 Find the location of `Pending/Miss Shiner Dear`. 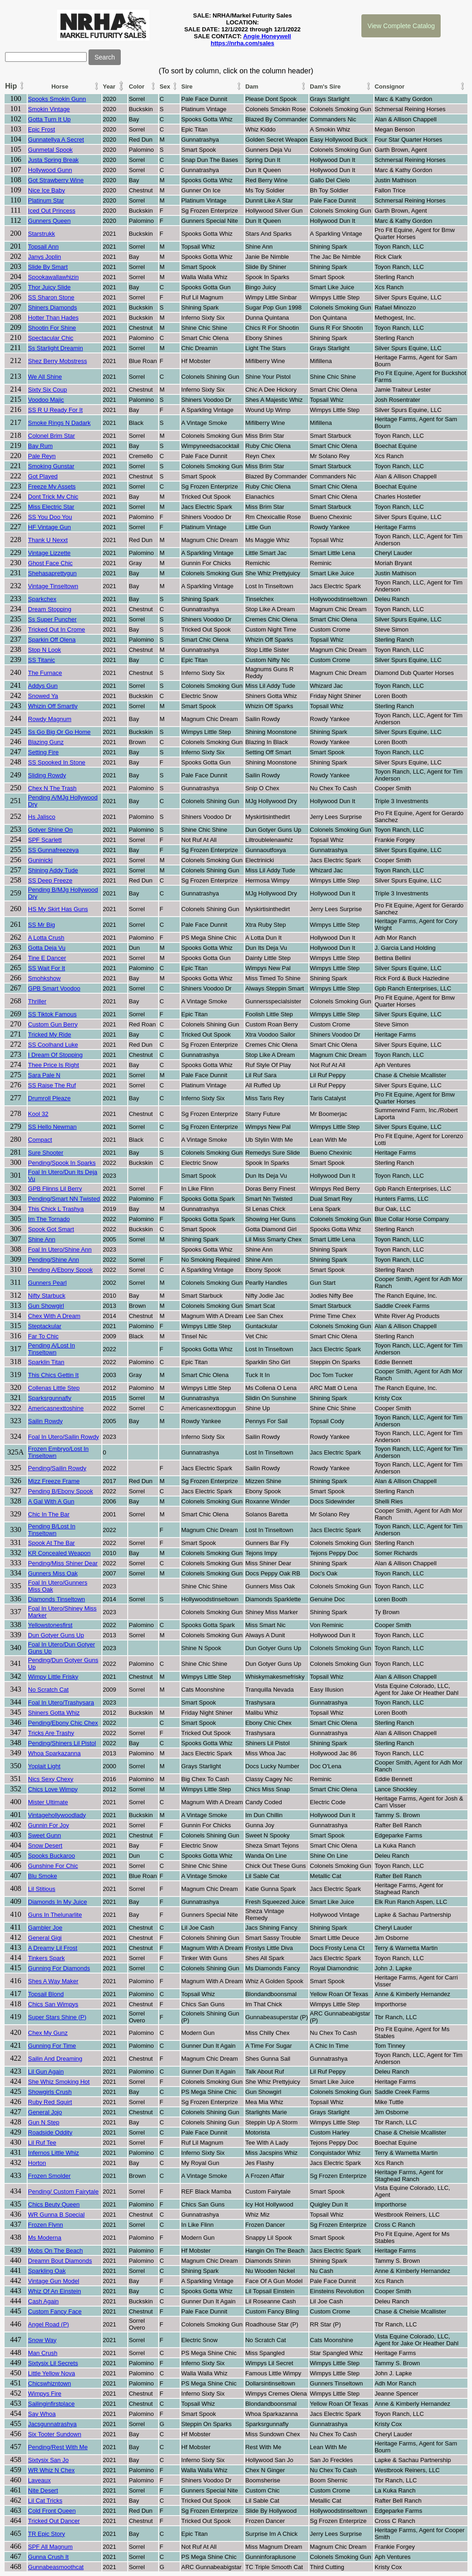

Pending/Miss Shiner Dear is located at coordinates (63, 1563).